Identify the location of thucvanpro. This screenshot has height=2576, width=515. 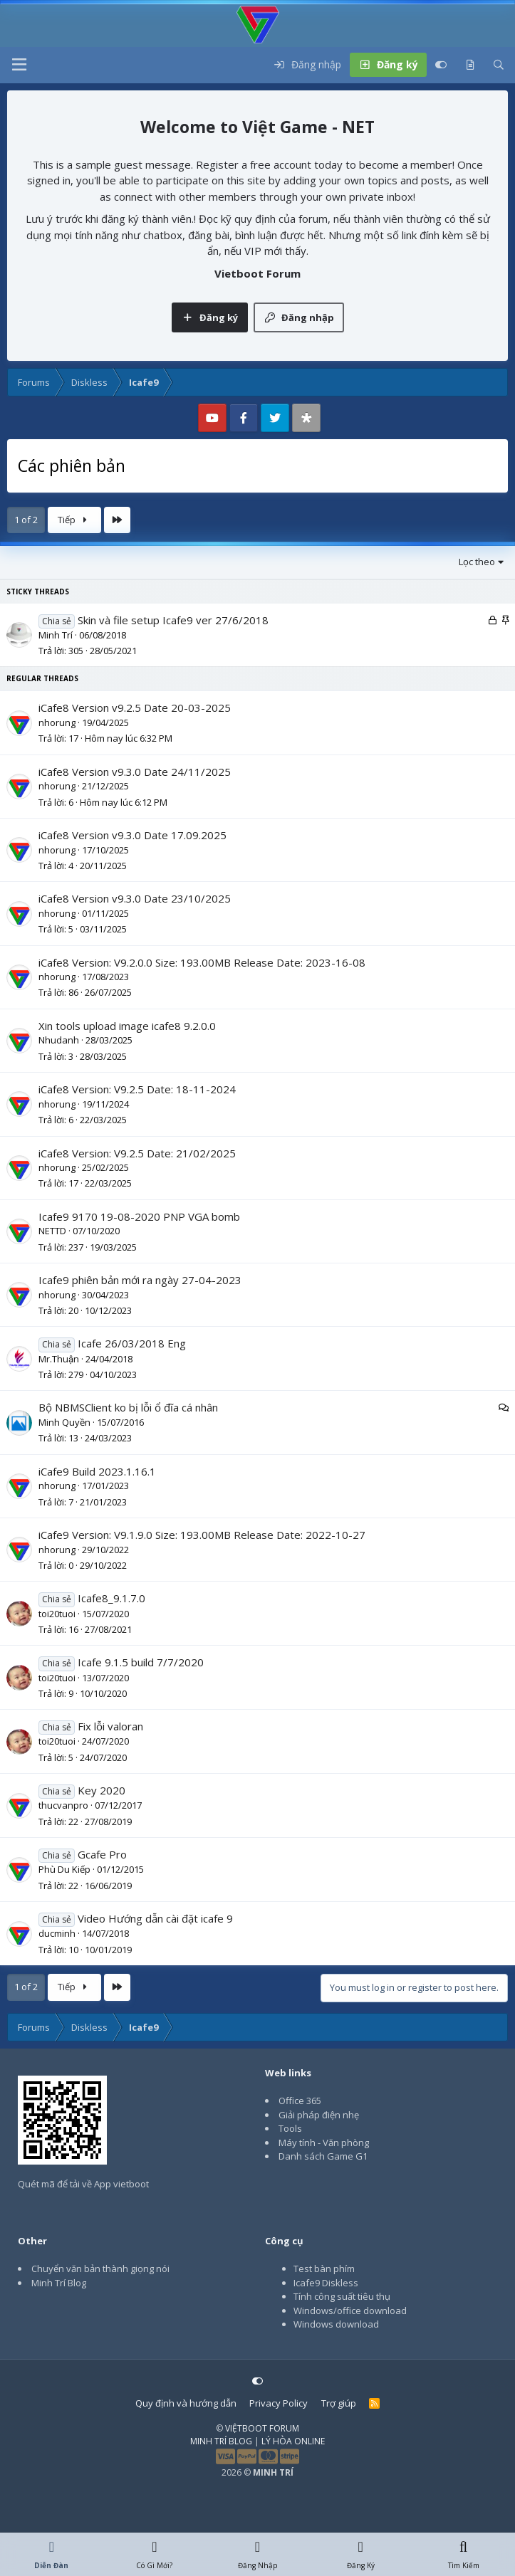
(63, 1805).